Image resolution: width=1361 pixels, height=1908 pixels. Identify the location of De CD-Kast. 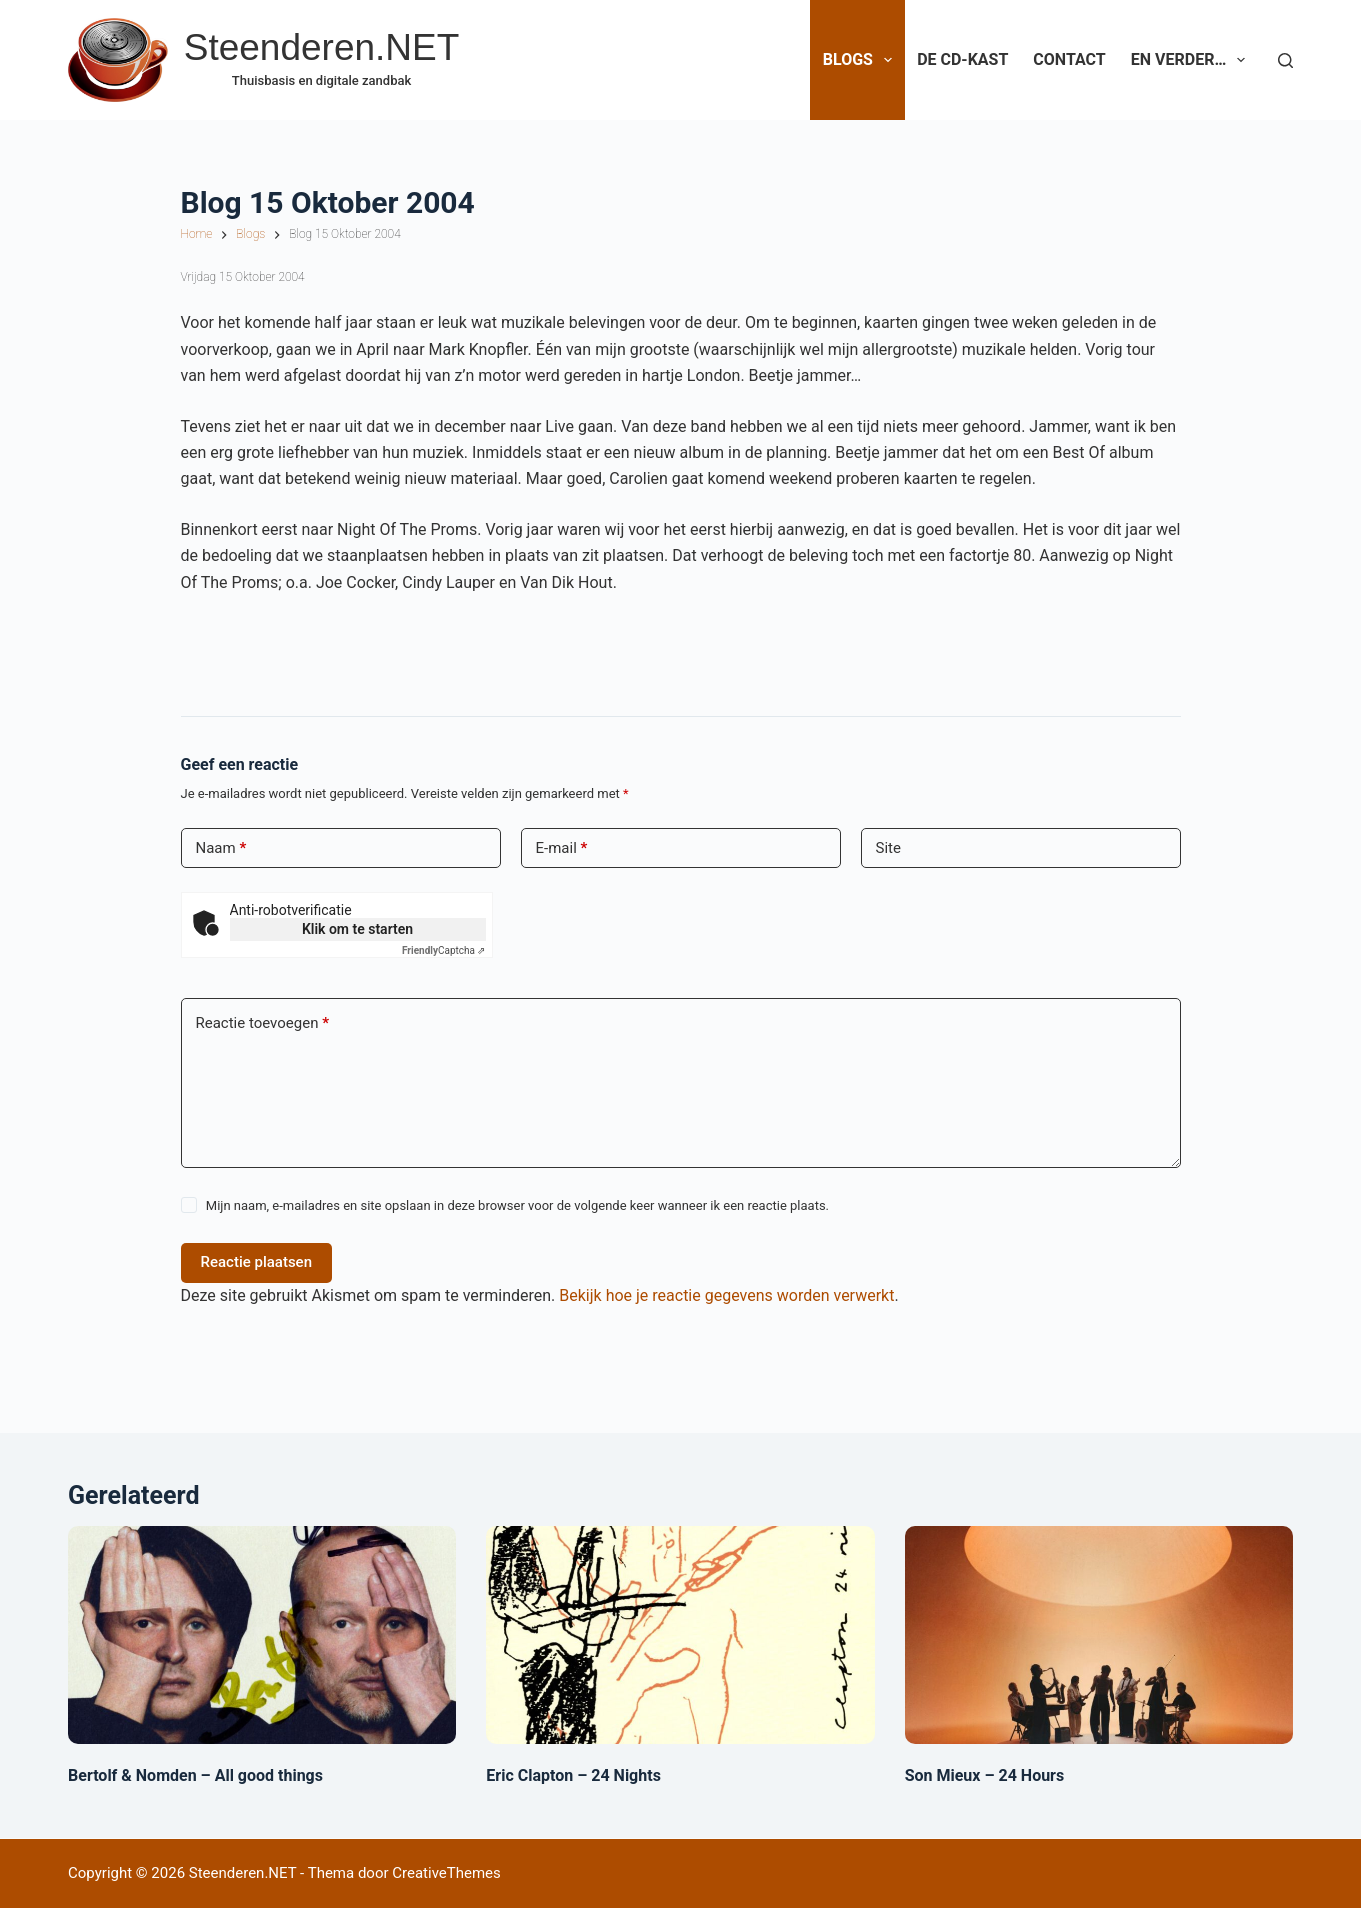
(962, 59).